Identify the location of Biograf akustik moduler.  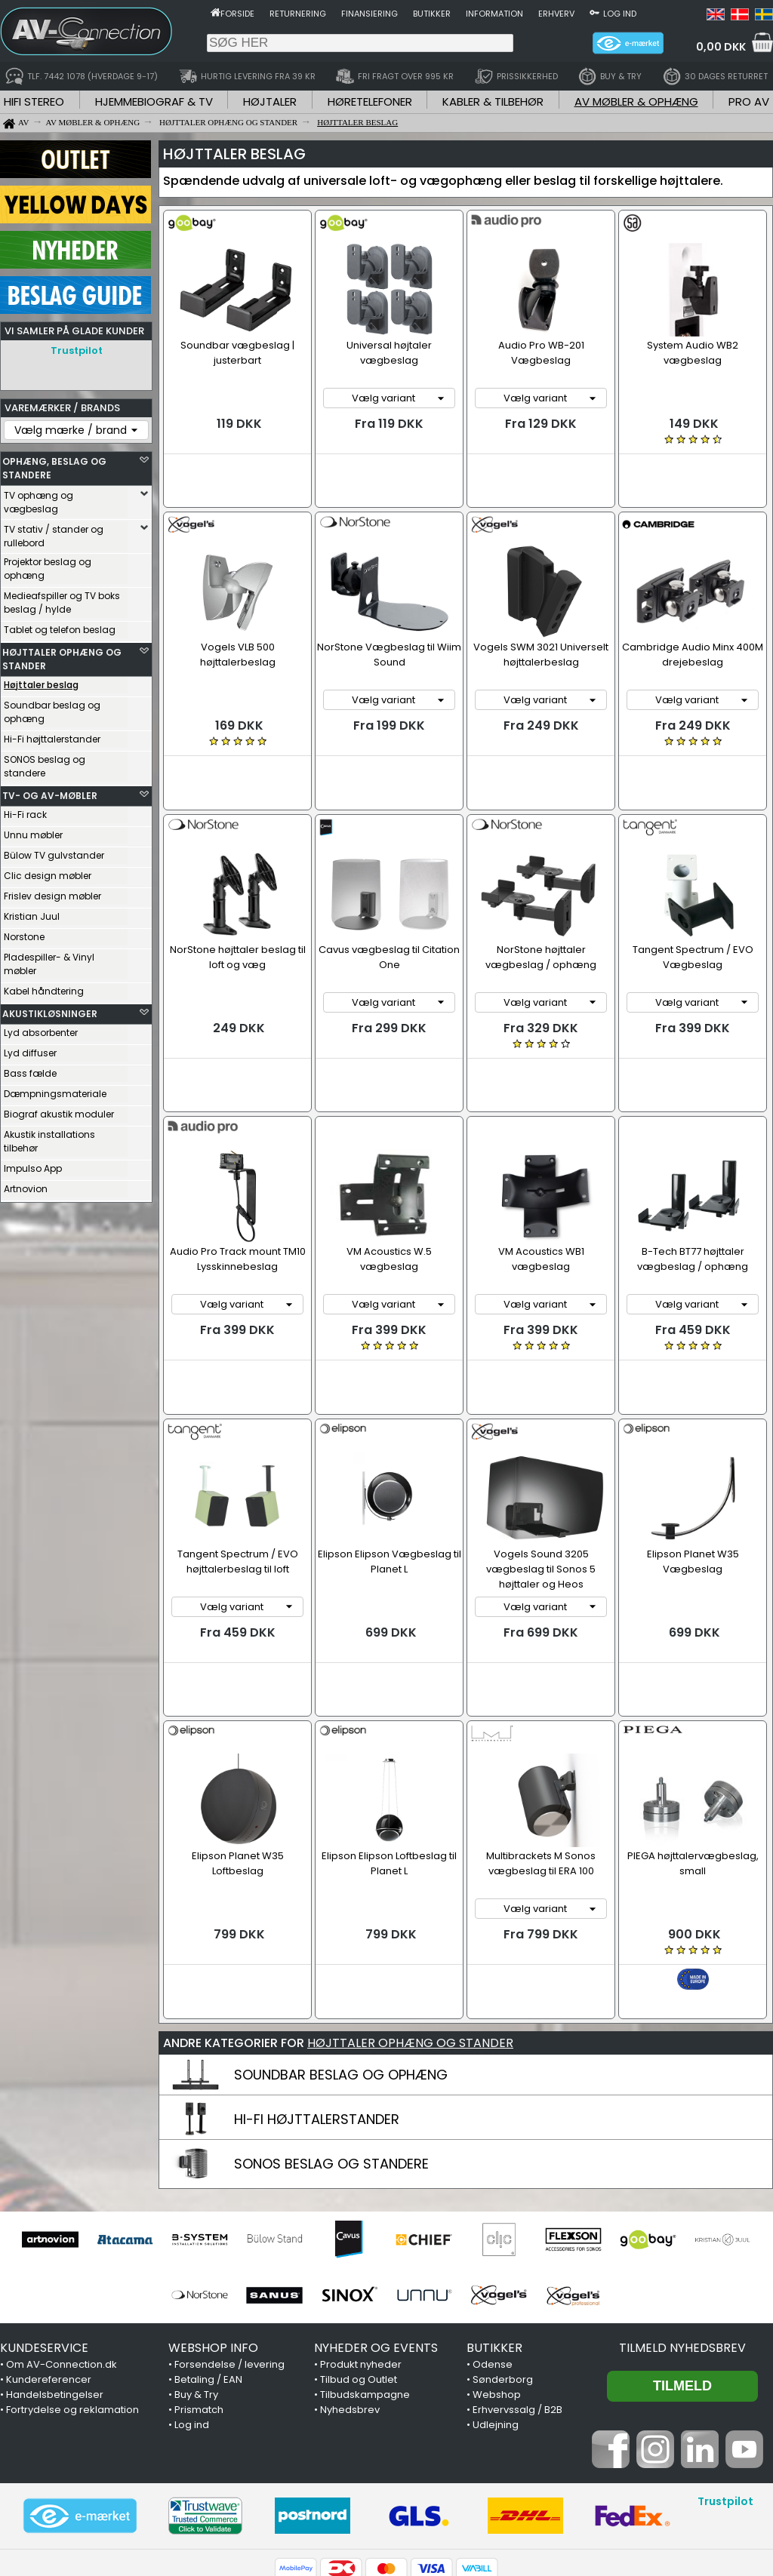
(59, 1110).